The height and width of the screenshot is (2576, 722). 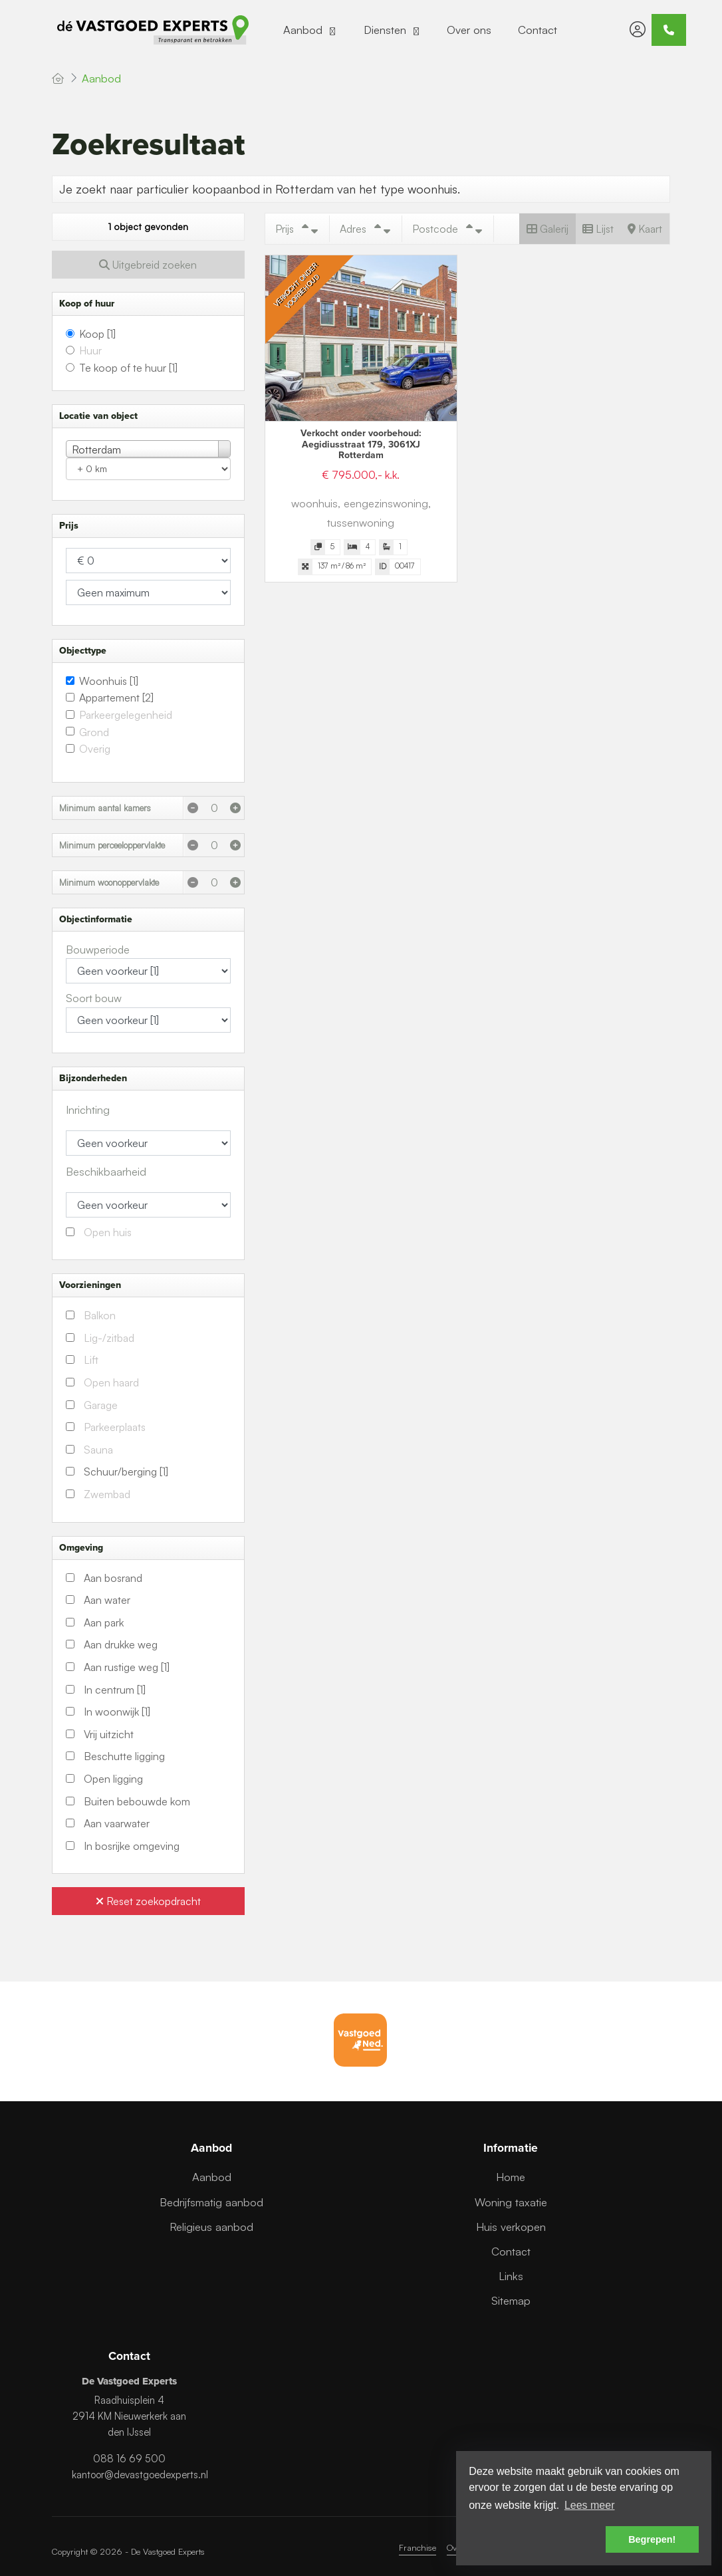 I want to click on Appartement, so click(x=116, y=697).